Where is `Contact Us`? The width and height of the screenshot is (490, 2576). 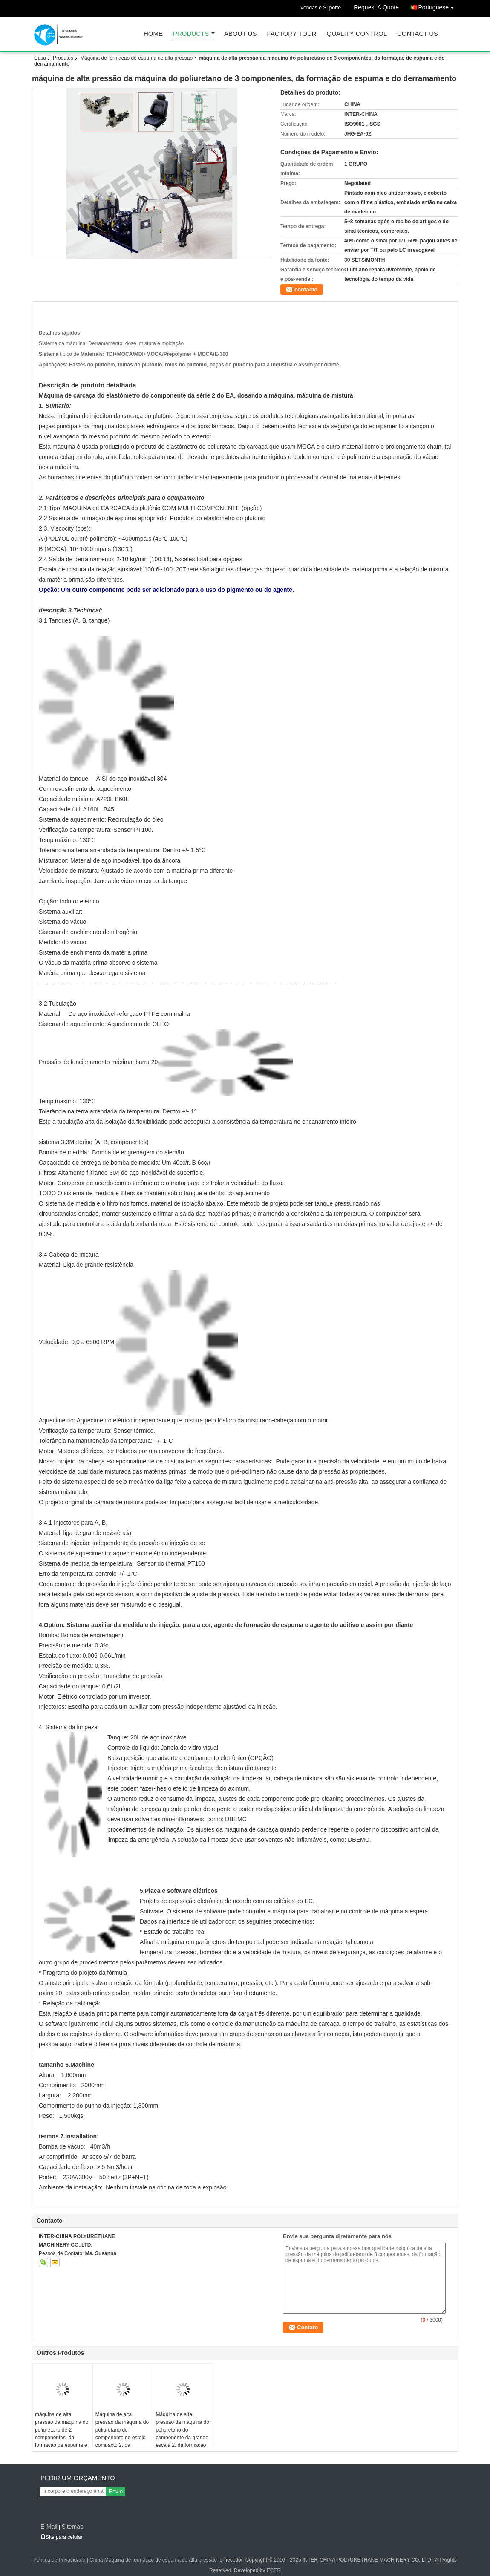
Contact Us is located at coordinates (417, 34).